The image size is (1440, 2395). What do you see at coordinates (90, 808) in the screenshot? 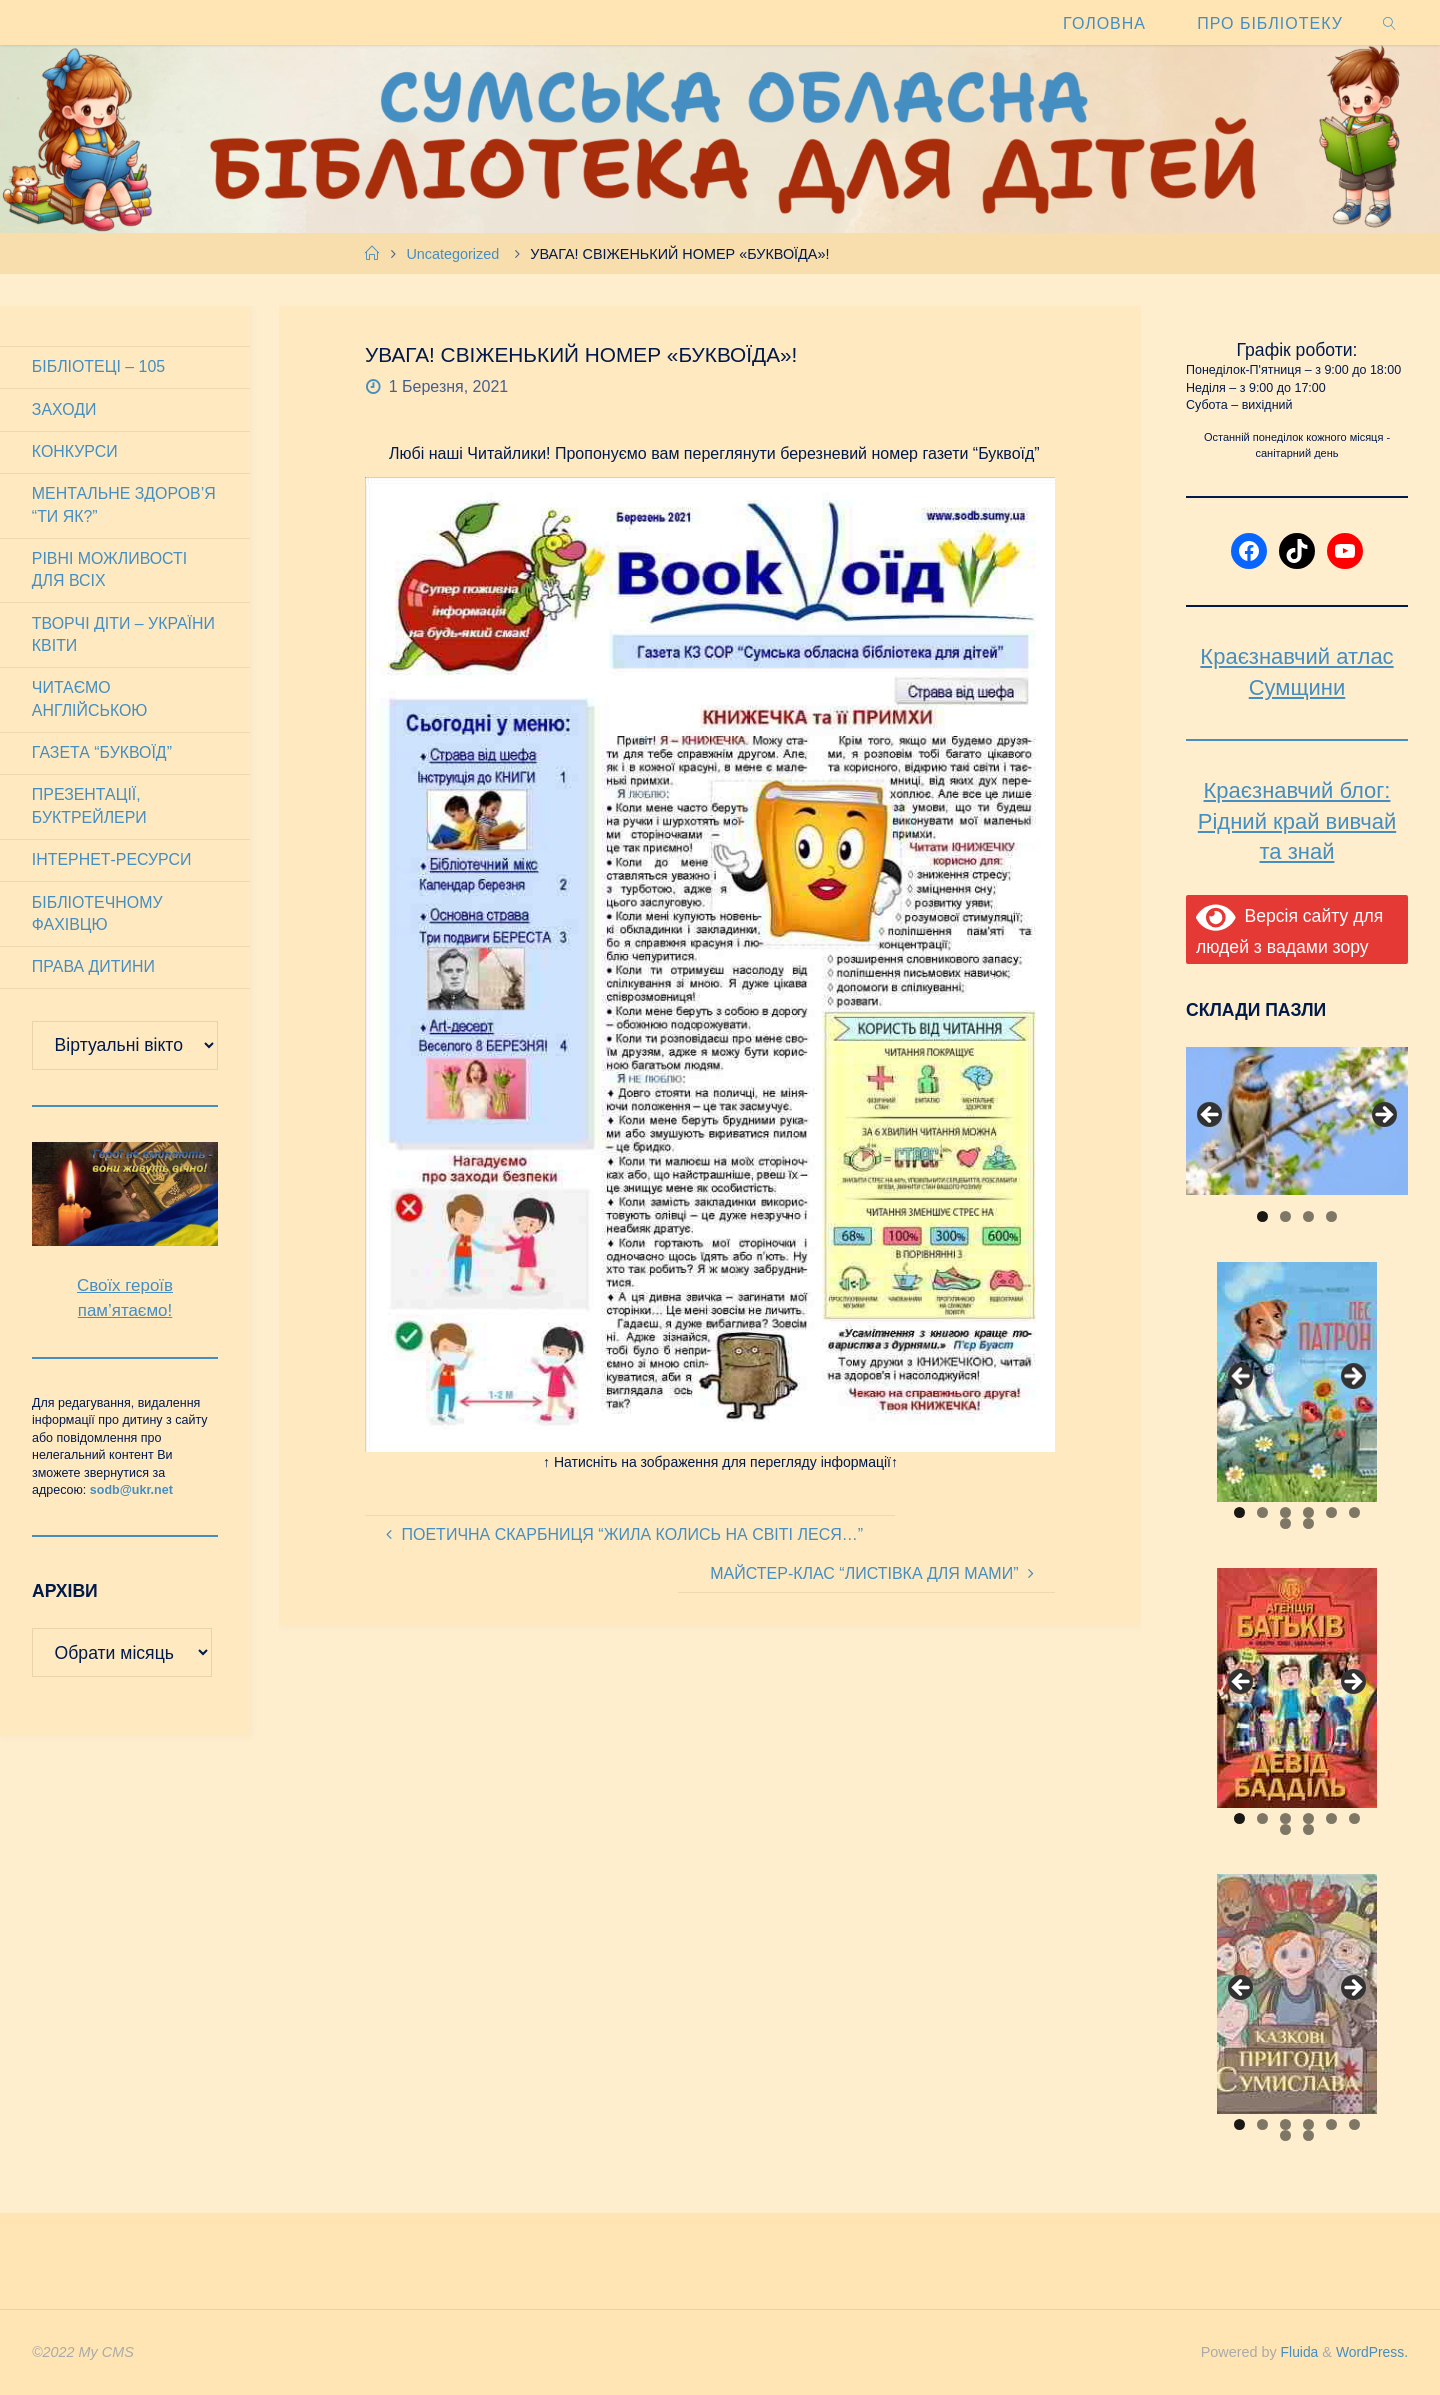
I see `Презентації, буктрейлери` at bounding box center [90, 808].